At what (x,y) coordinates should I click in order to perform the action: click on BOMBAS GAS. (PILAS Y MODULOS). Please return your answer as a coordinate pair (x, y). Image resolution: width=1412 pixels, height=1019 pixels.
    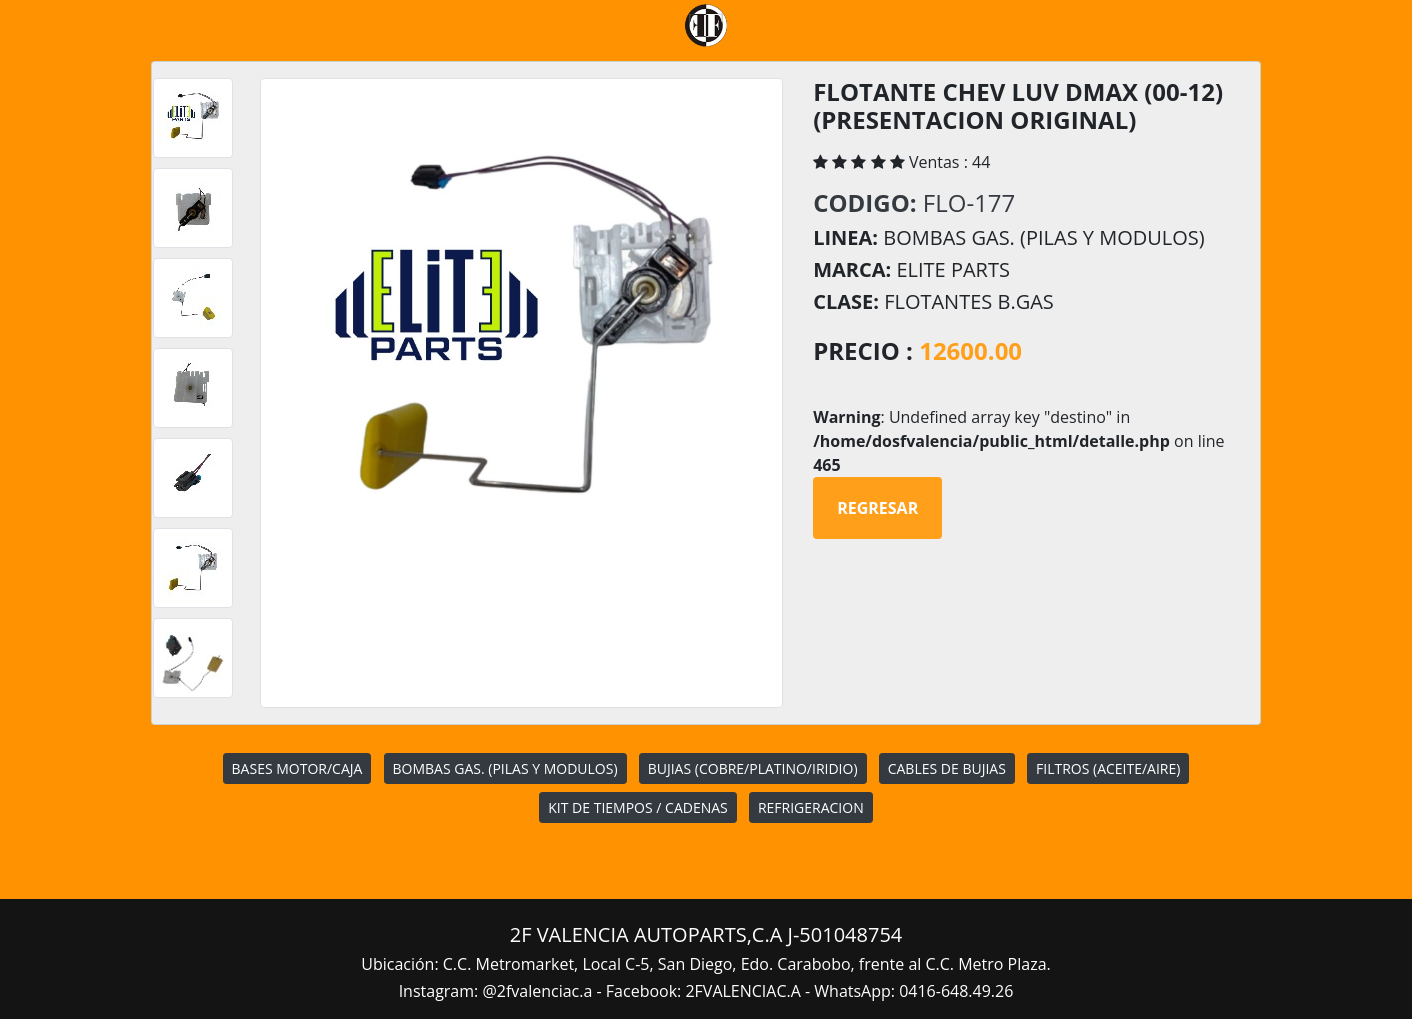
    Looking at the image, I should click on (505, 768).